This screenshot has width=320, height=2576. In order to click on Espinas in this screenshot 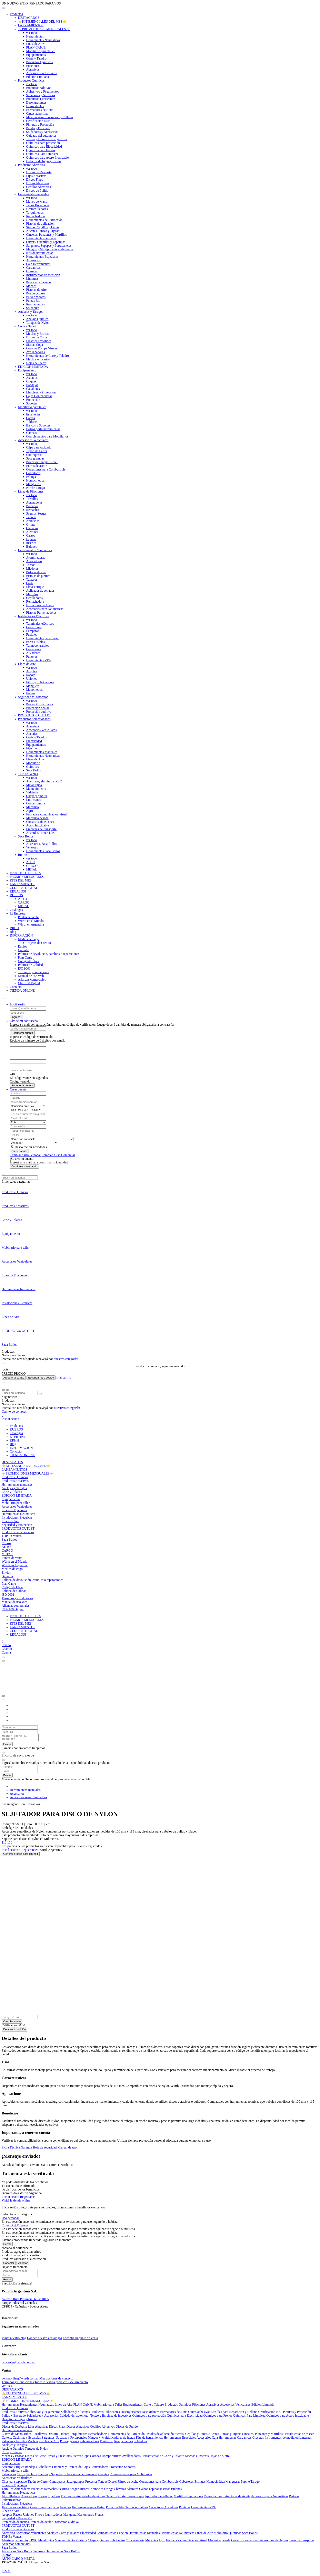, I will do `click(31, 539)`.